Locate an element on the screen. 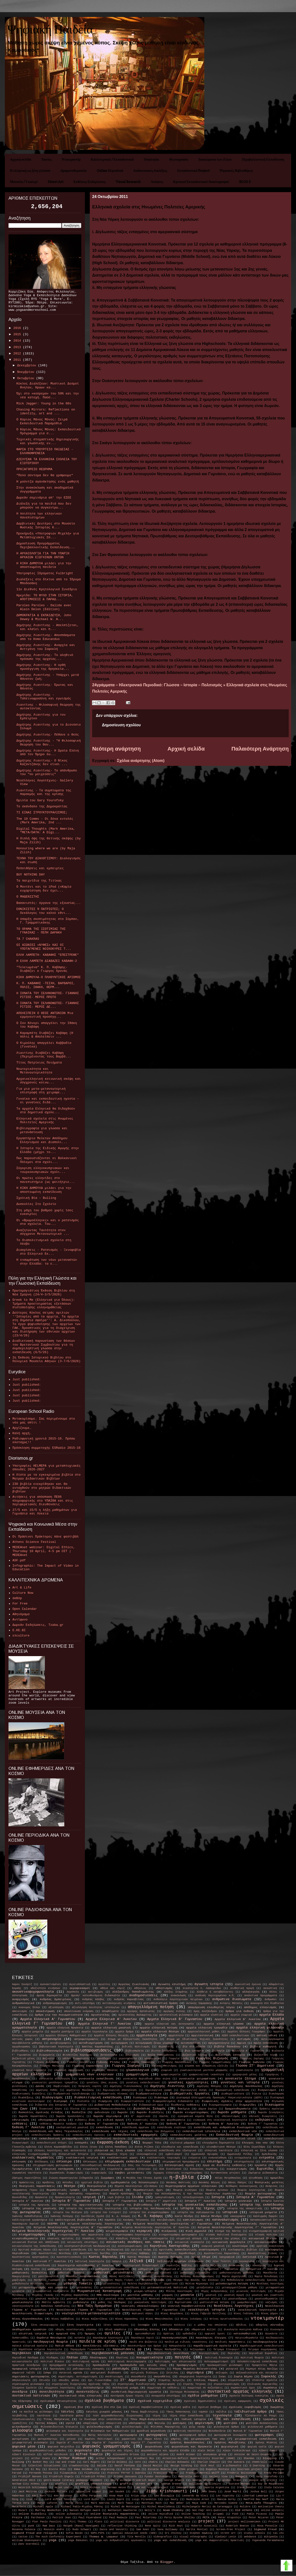  ιστορία του νηπιαγωγείου is located at coordinates (195, 2212).